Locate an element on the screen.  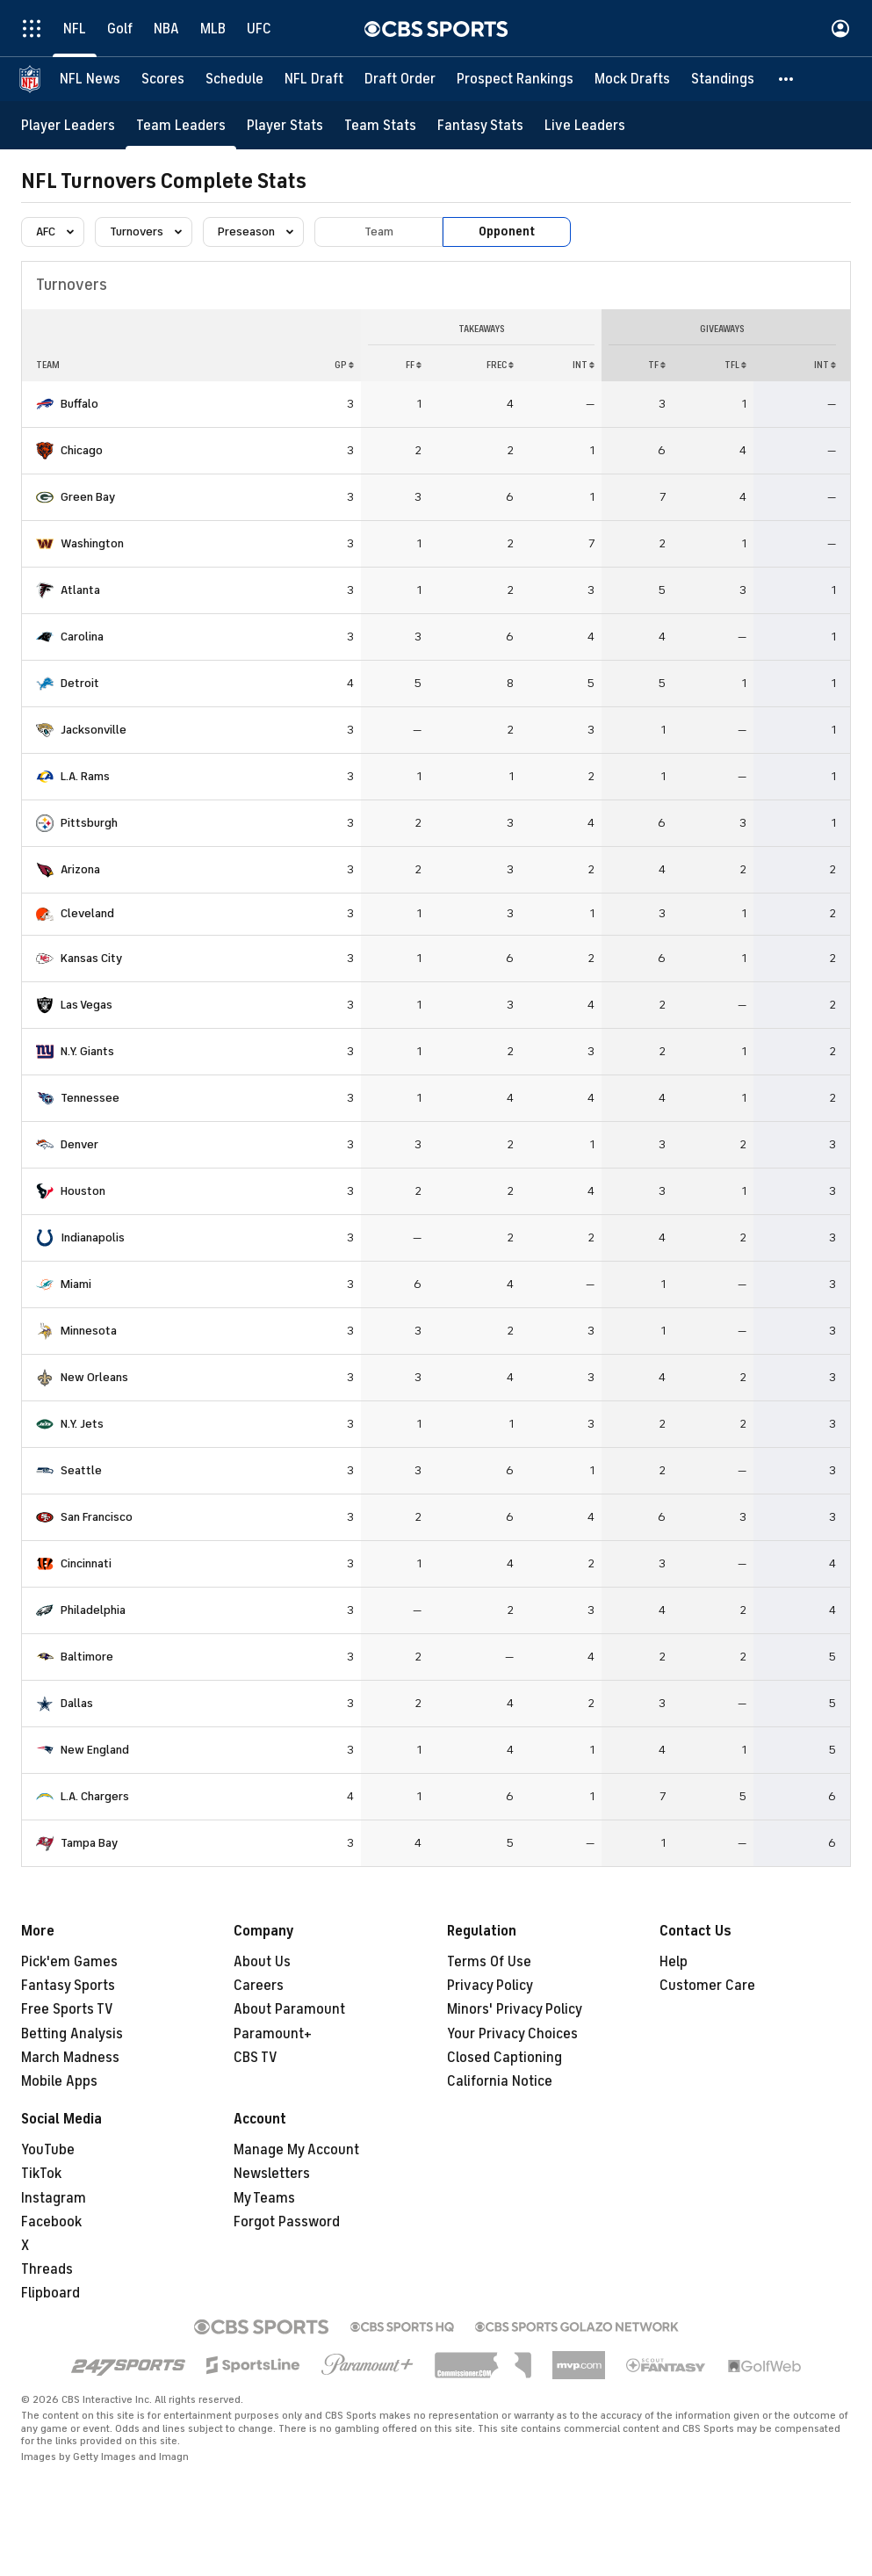
Fantasy Sports is located at coordinates (68, 1985).